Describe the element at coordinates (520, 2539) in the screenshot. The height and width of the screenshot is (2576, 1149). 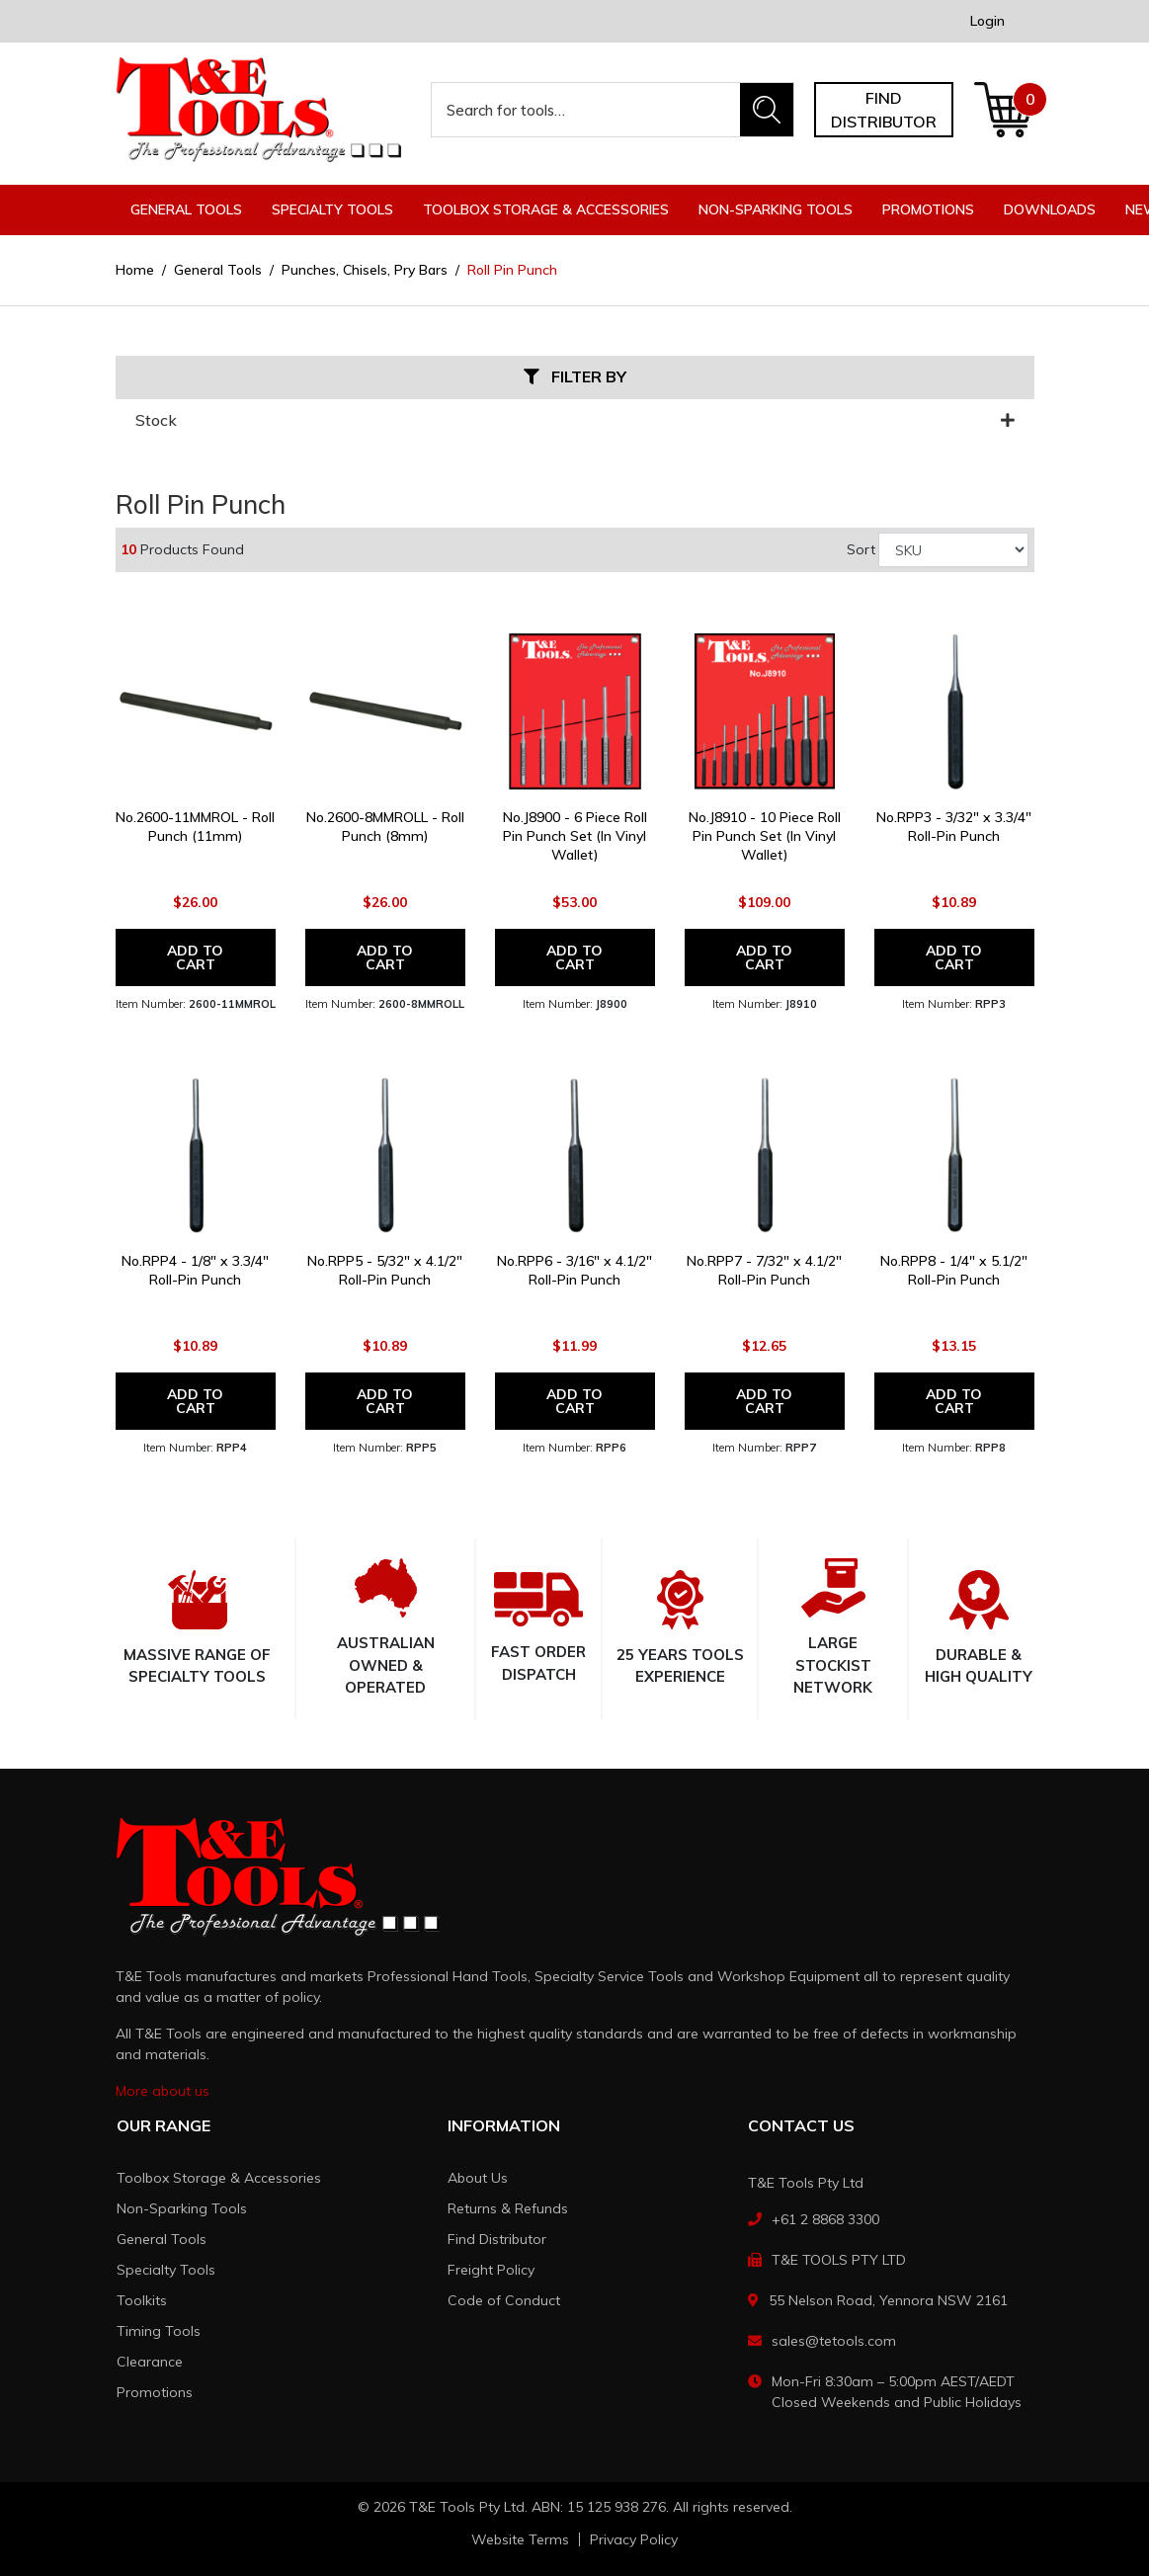
I see `Website Terms` at that location.